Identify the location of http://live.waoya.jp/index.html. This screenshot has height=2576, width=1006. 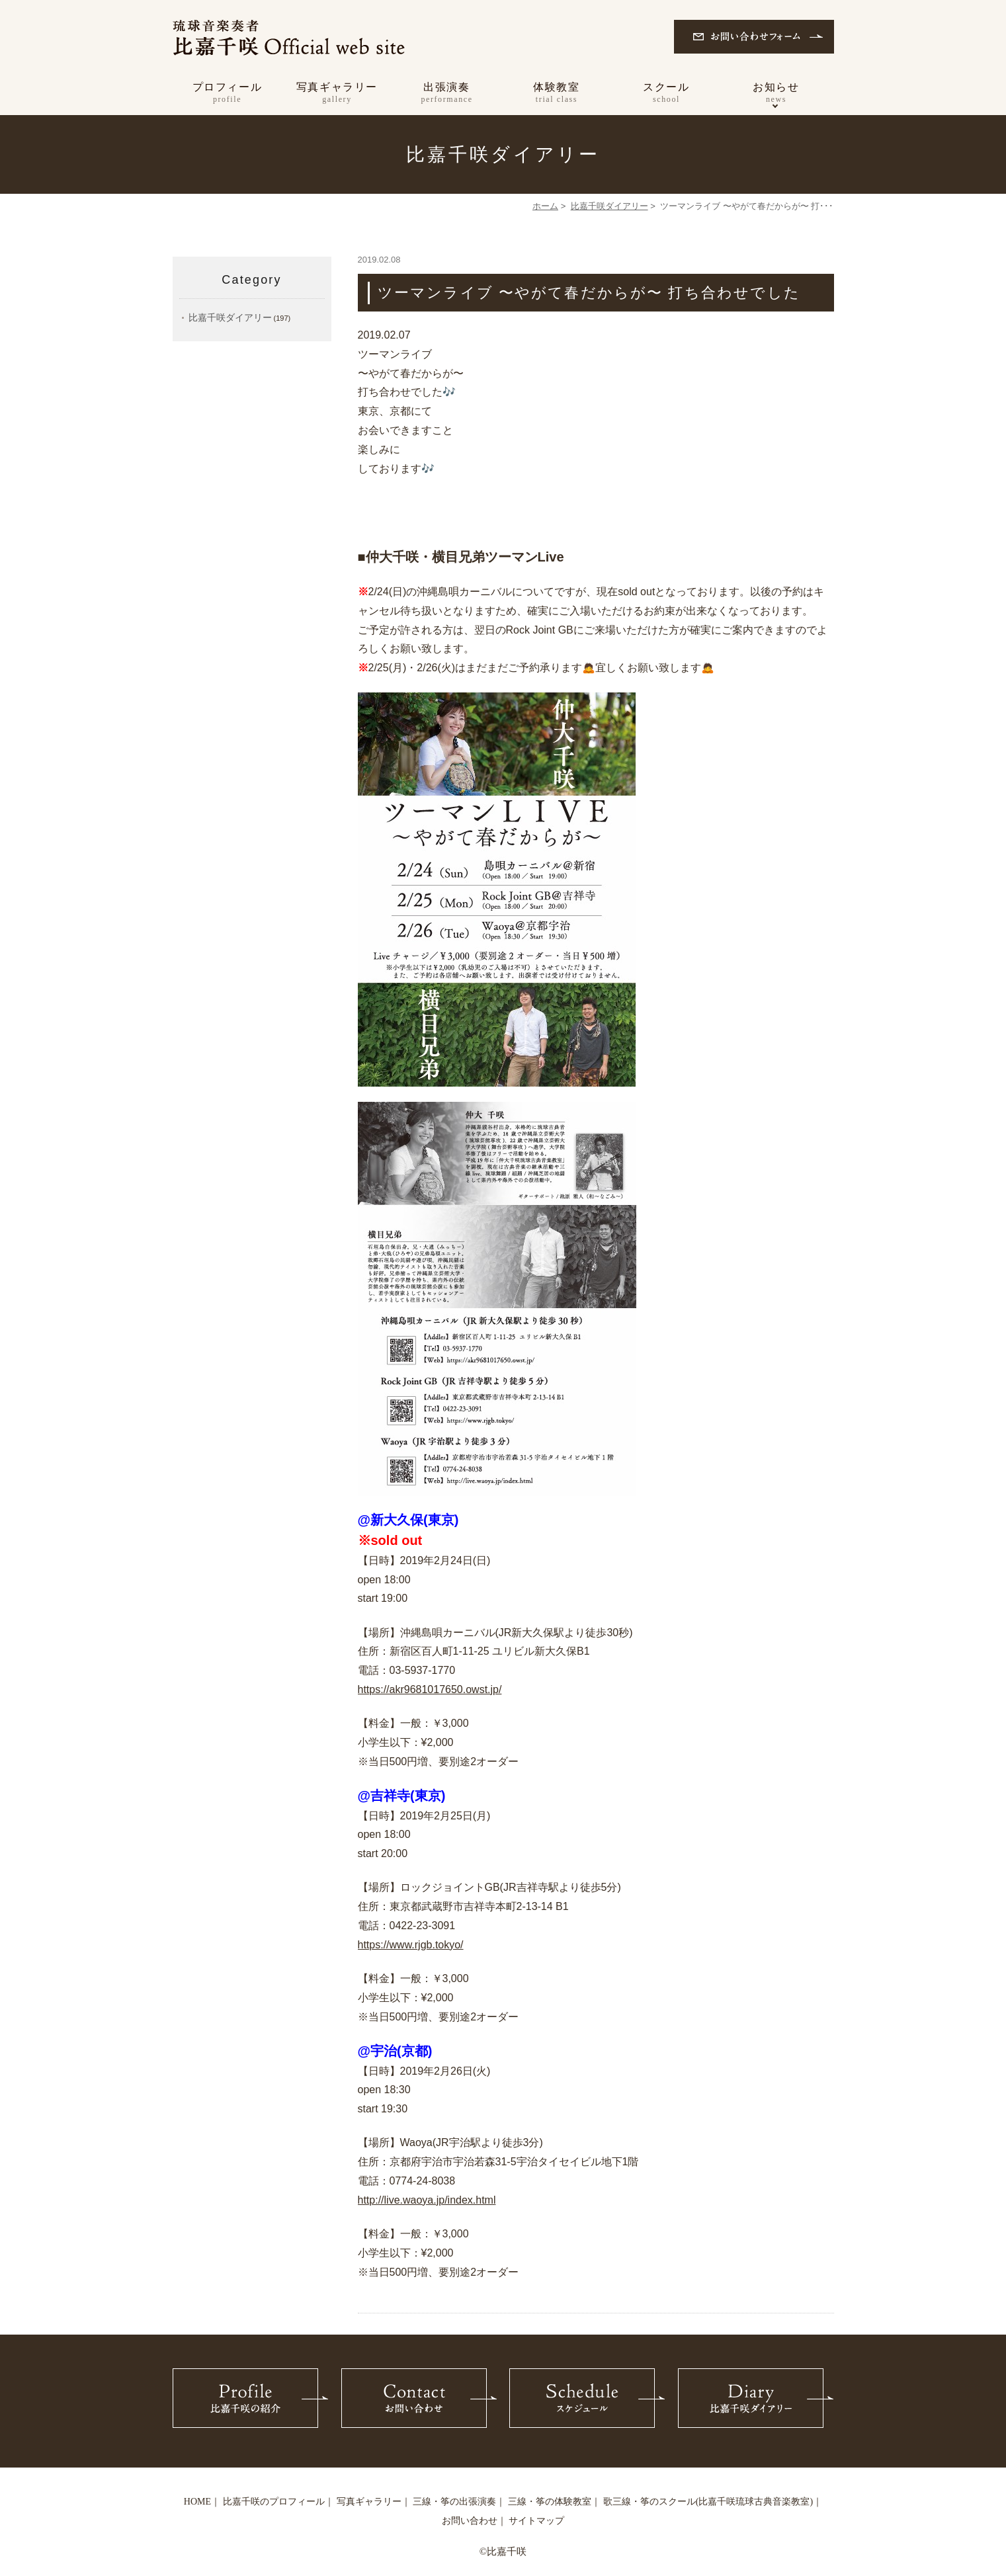
(427, 2200).